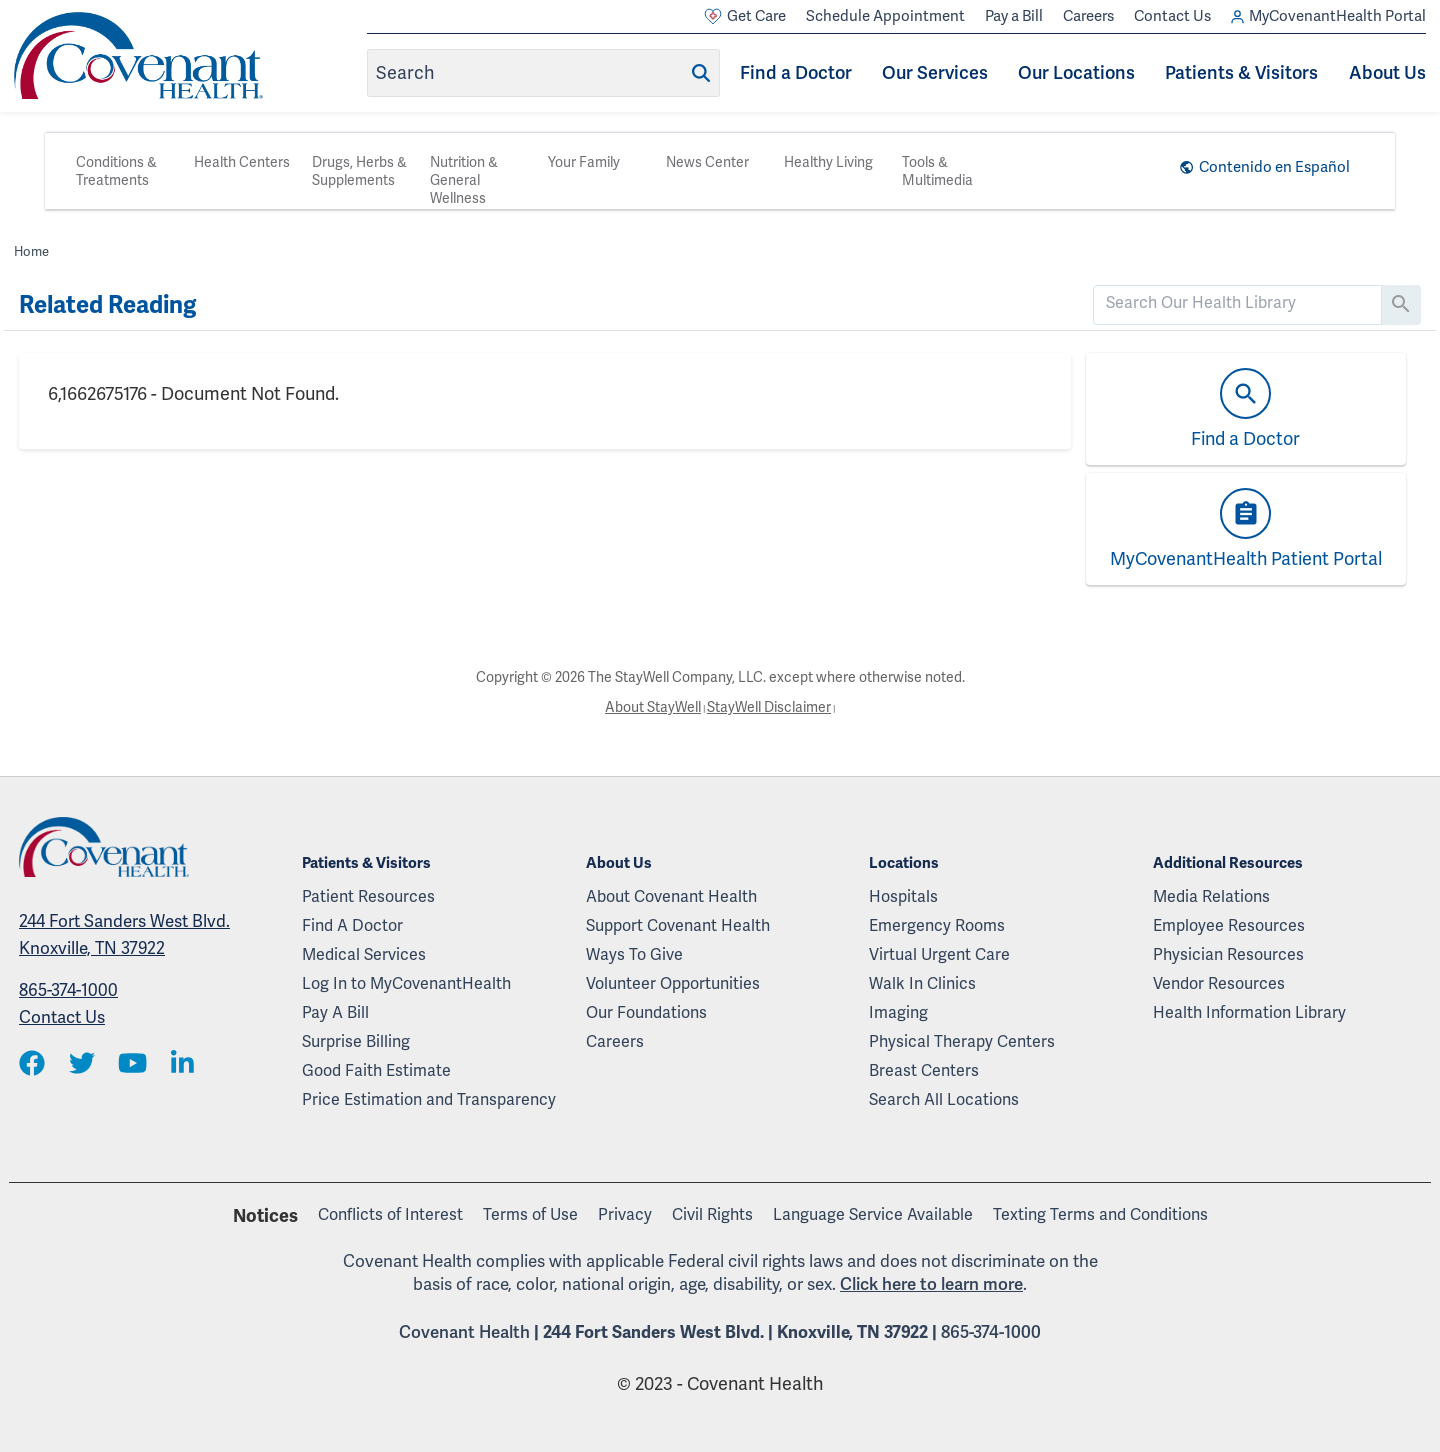  I want to click on Texting Terms and Conditions, so click(1100, 1214).